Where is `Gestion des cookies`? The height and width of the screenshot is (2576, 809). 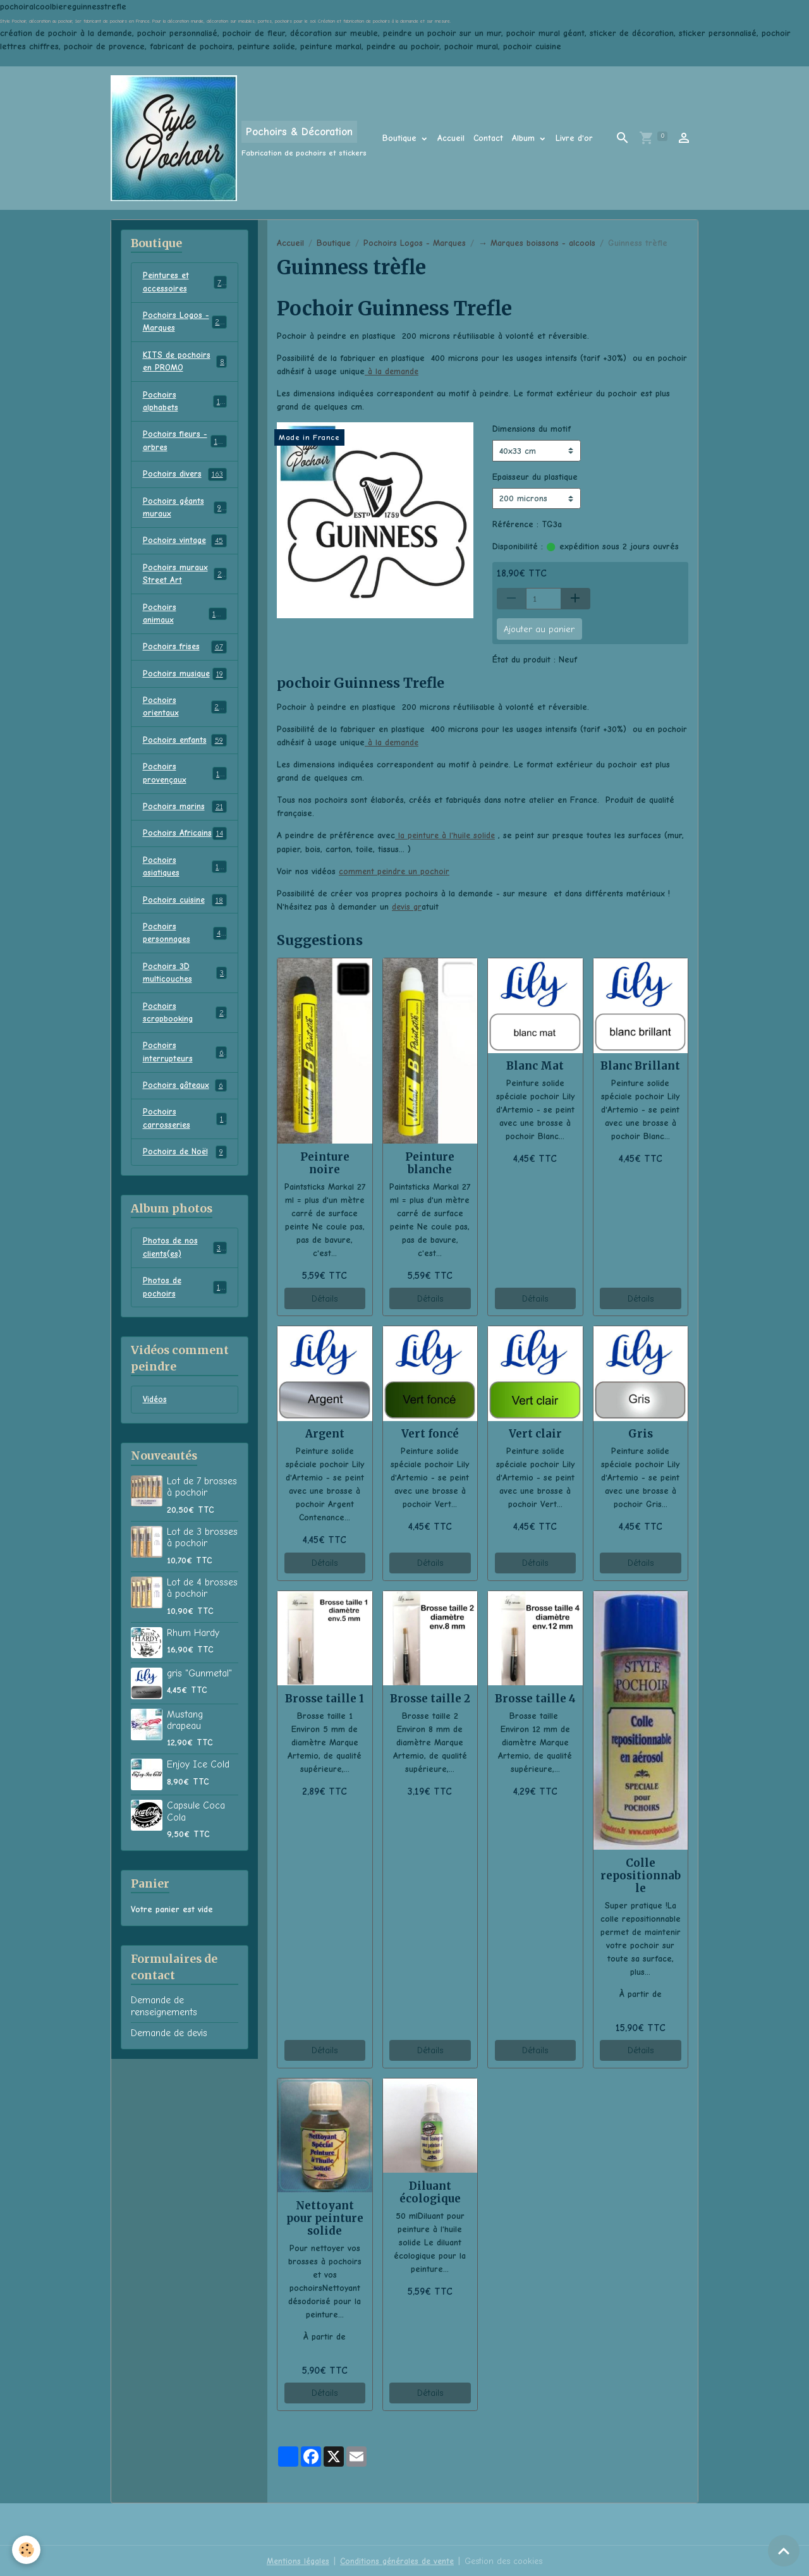
Gestion des cookies is located at coordinates (506, 2560).